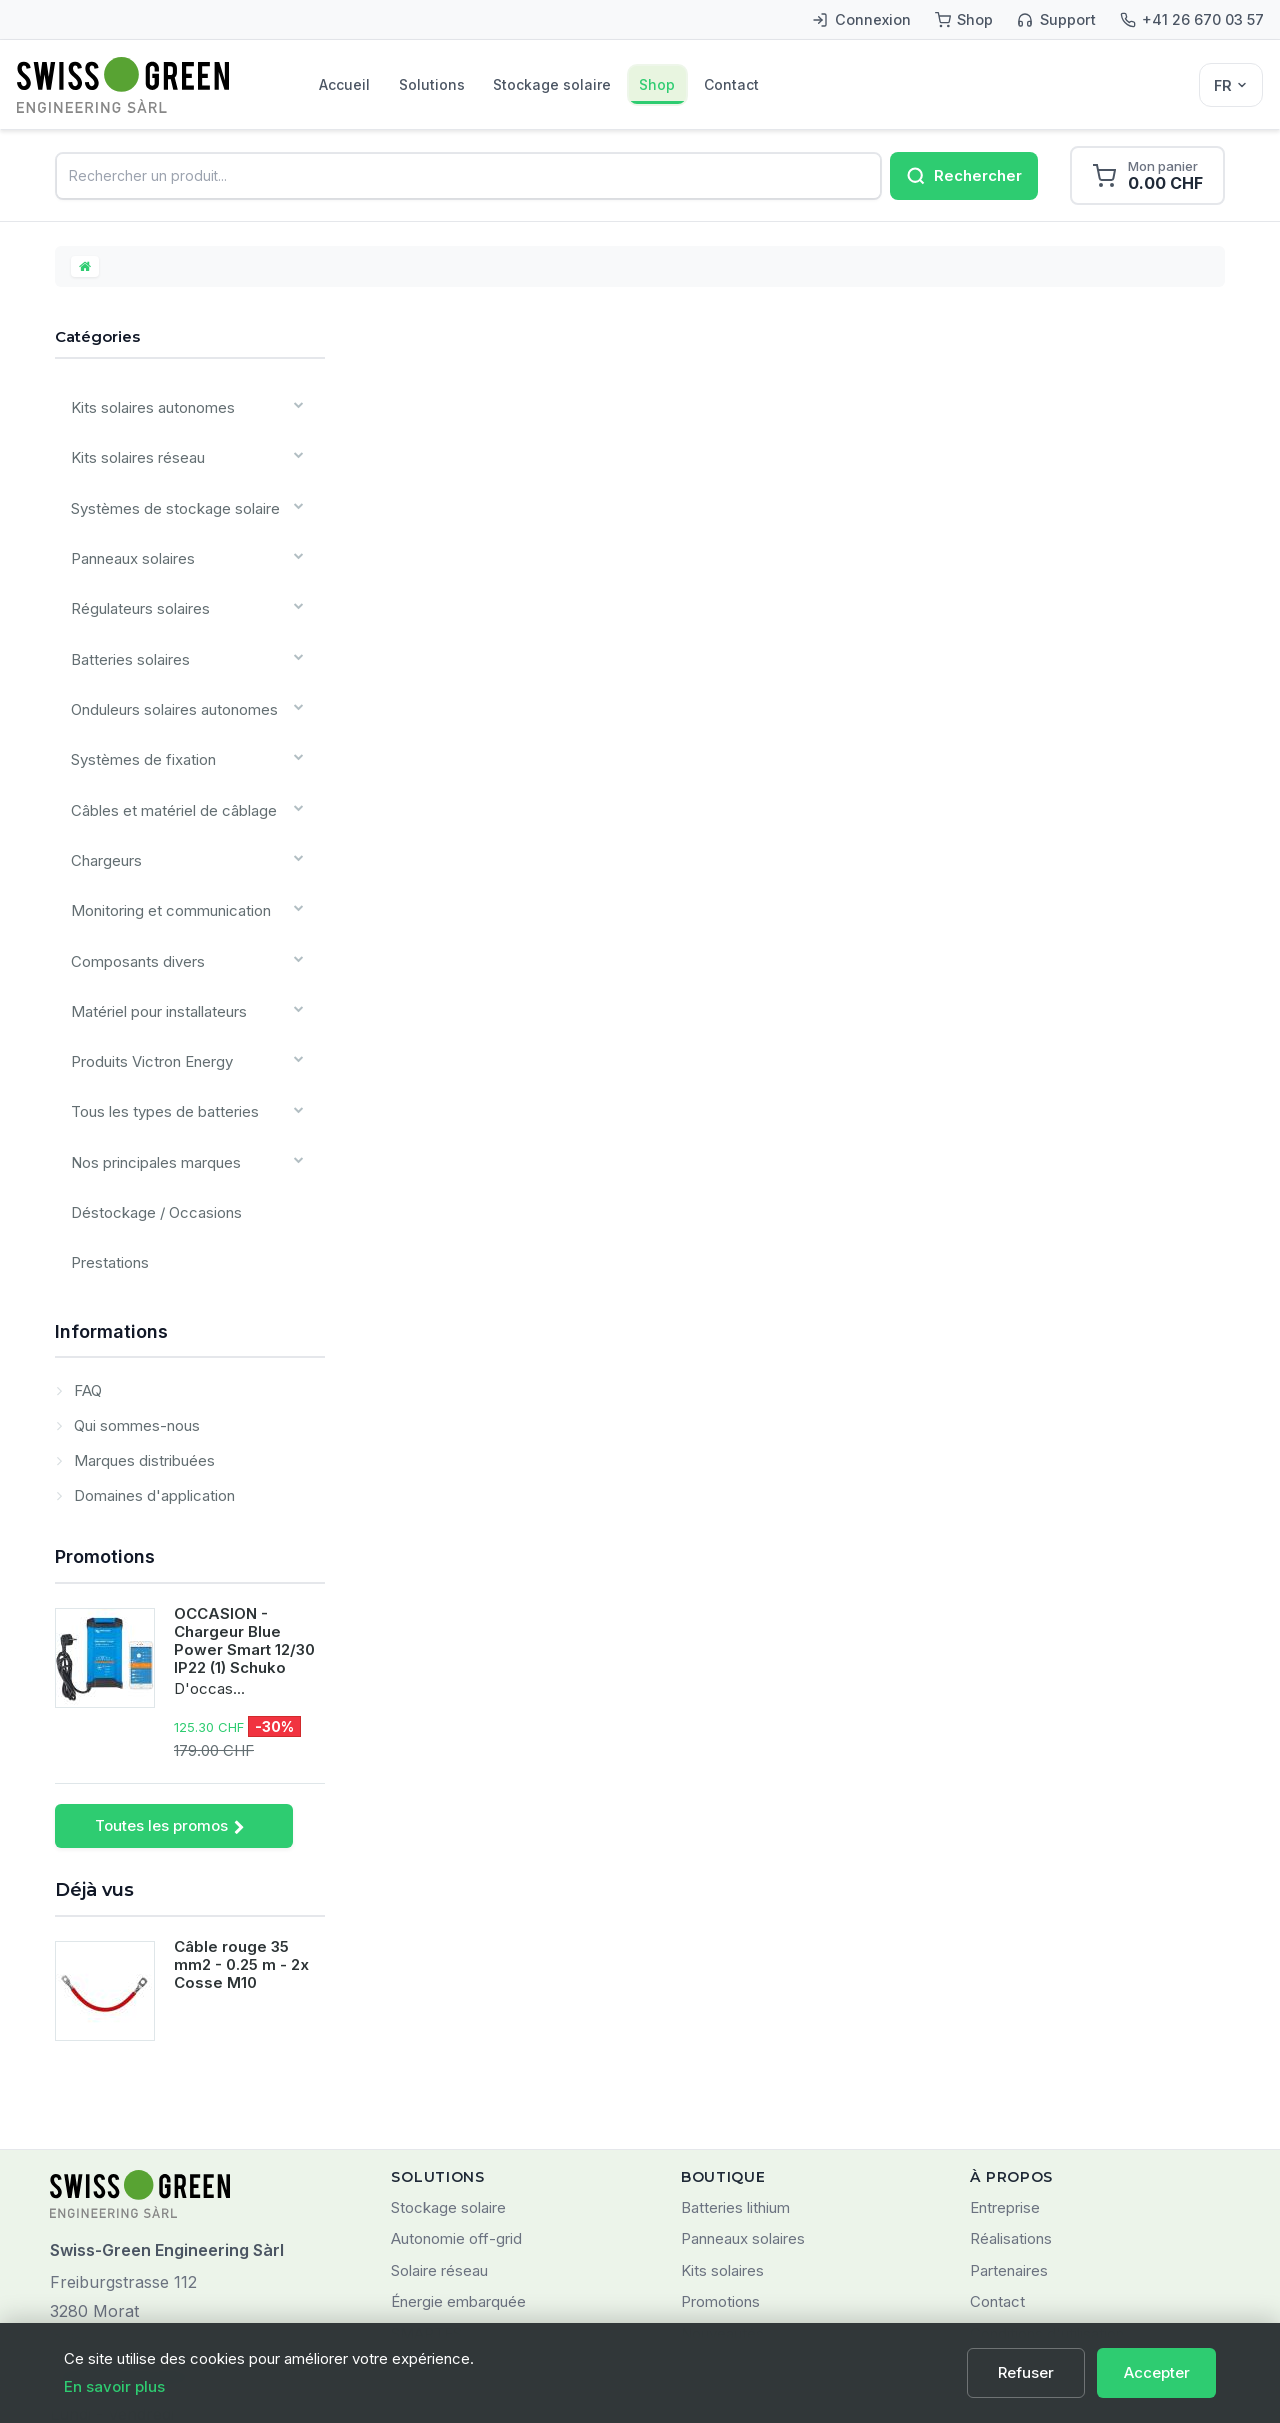  What do you see at coordinates (167, 657) in the screenshot?
I see `Onduleurs solaires autonomes` at bounding box center [167, 657].